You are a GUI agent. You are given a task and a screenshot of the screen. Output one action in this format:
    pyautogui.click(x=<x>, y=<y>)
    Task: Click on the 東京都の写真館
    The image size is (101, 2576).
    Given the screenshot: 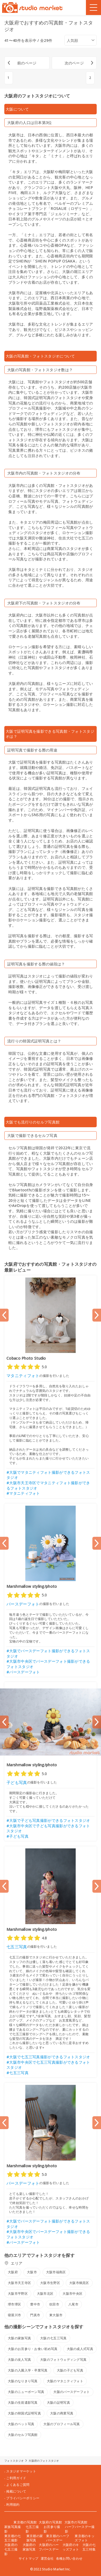 What is the action you would take?
    pyautogui.click(x=25, y=2522)
    